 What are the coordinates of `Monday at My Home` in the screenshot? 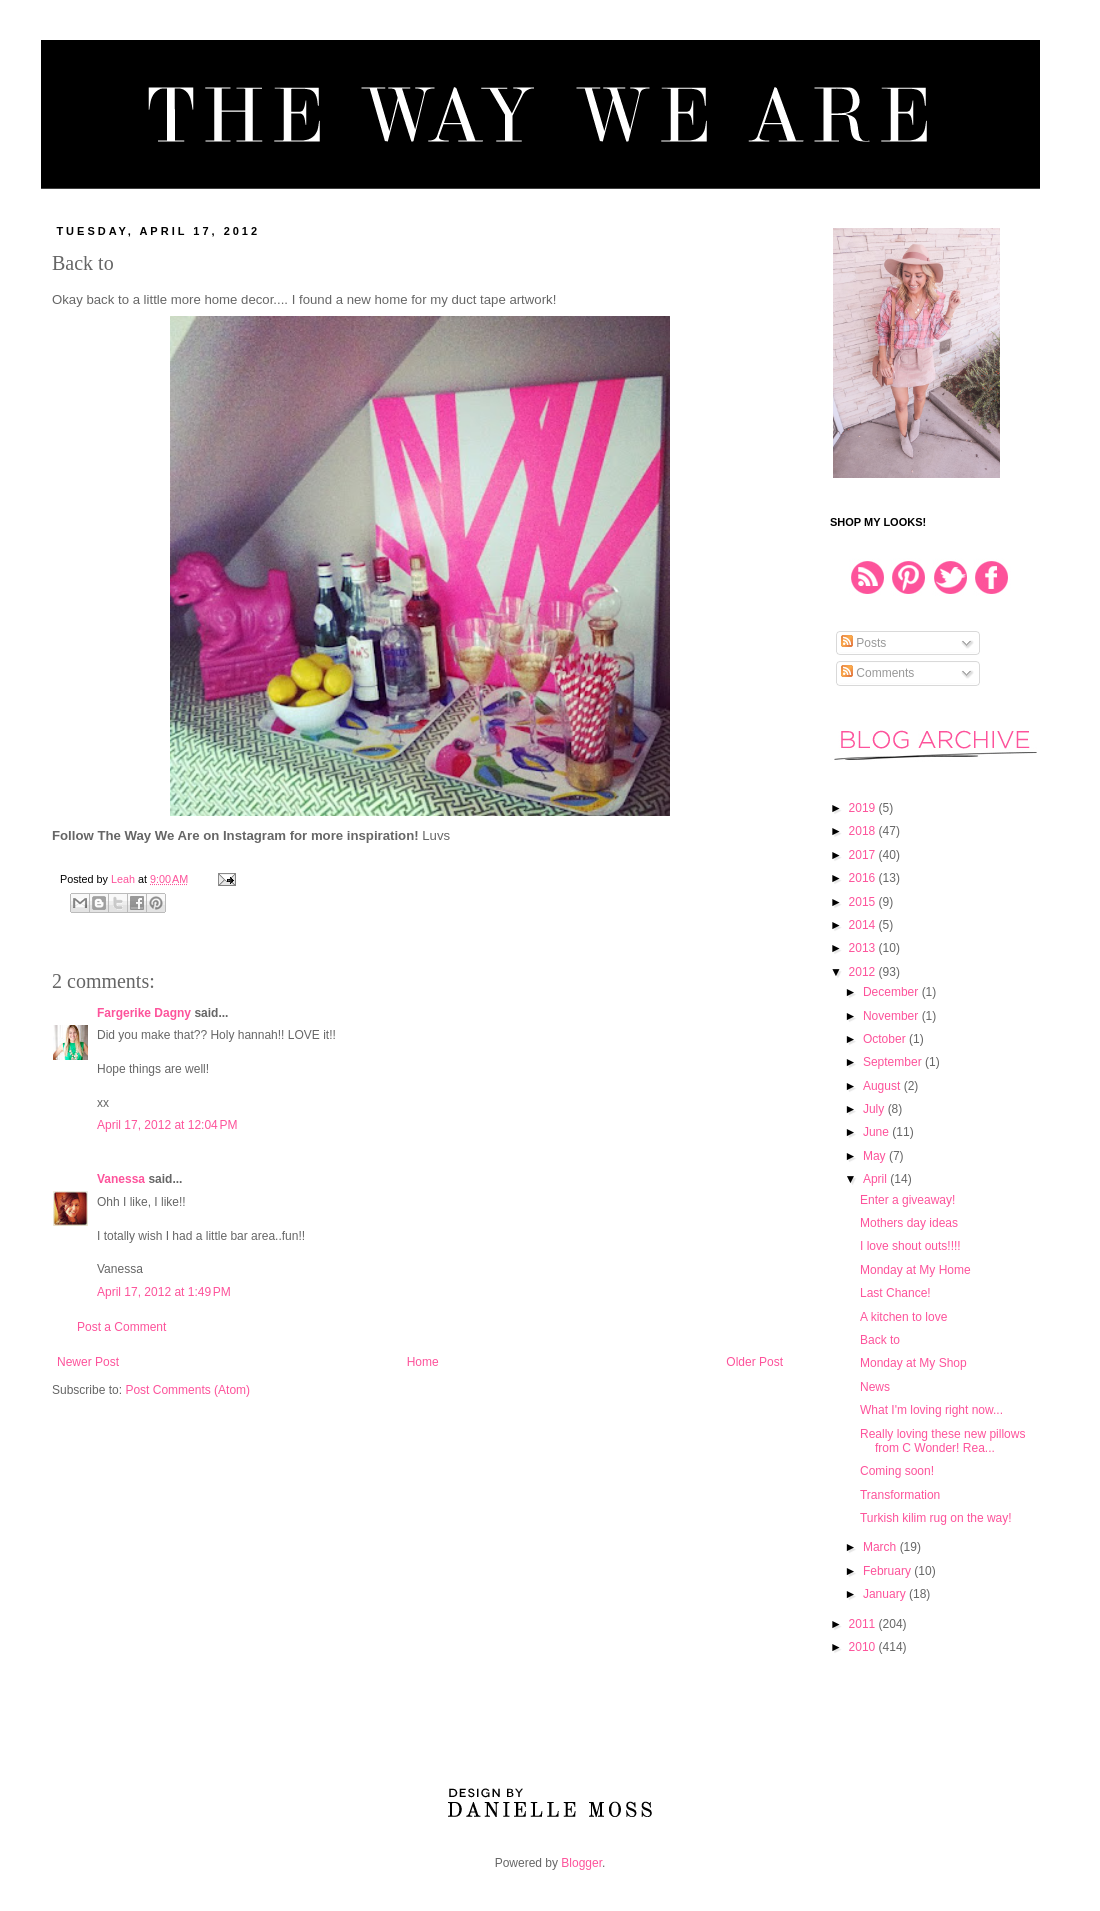 It's located at (915, 1270).